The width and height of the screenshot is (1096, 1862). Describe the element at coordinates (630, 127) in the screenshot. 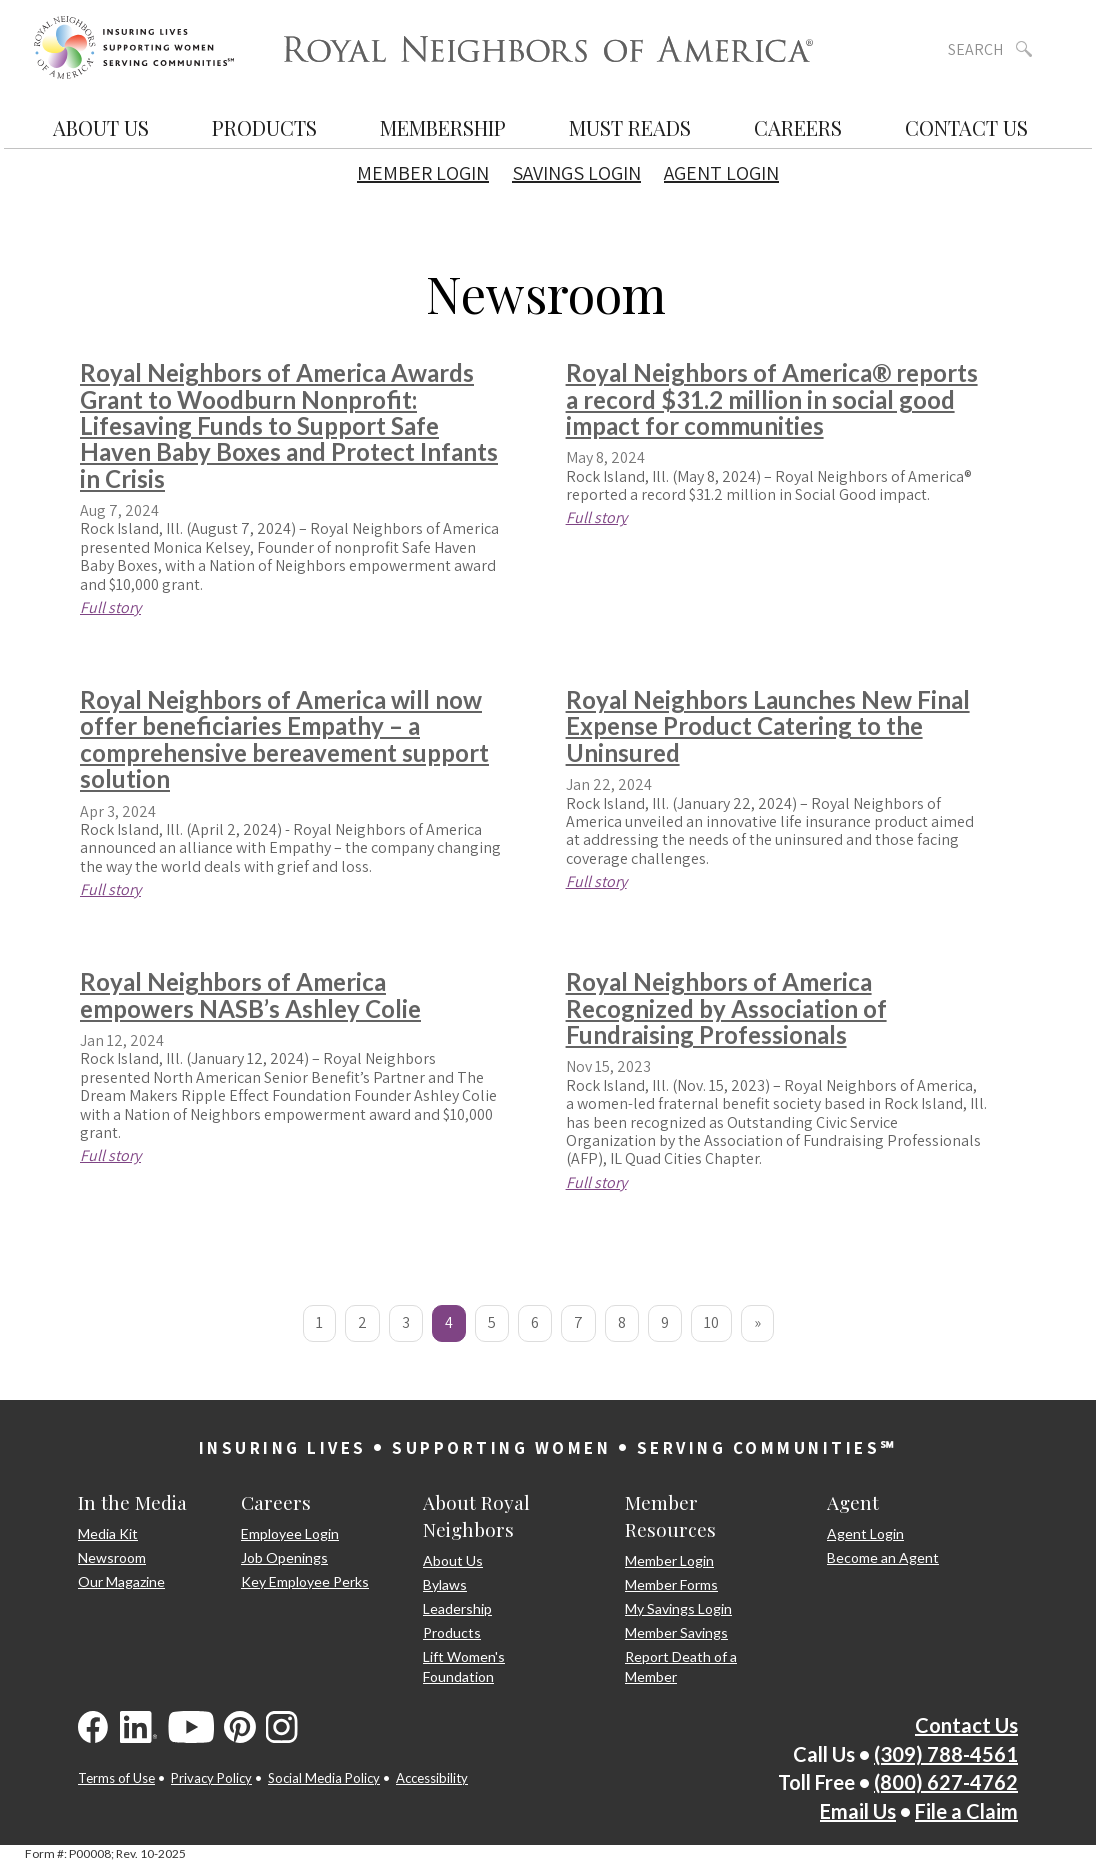

I see `Must Reads` at that location.